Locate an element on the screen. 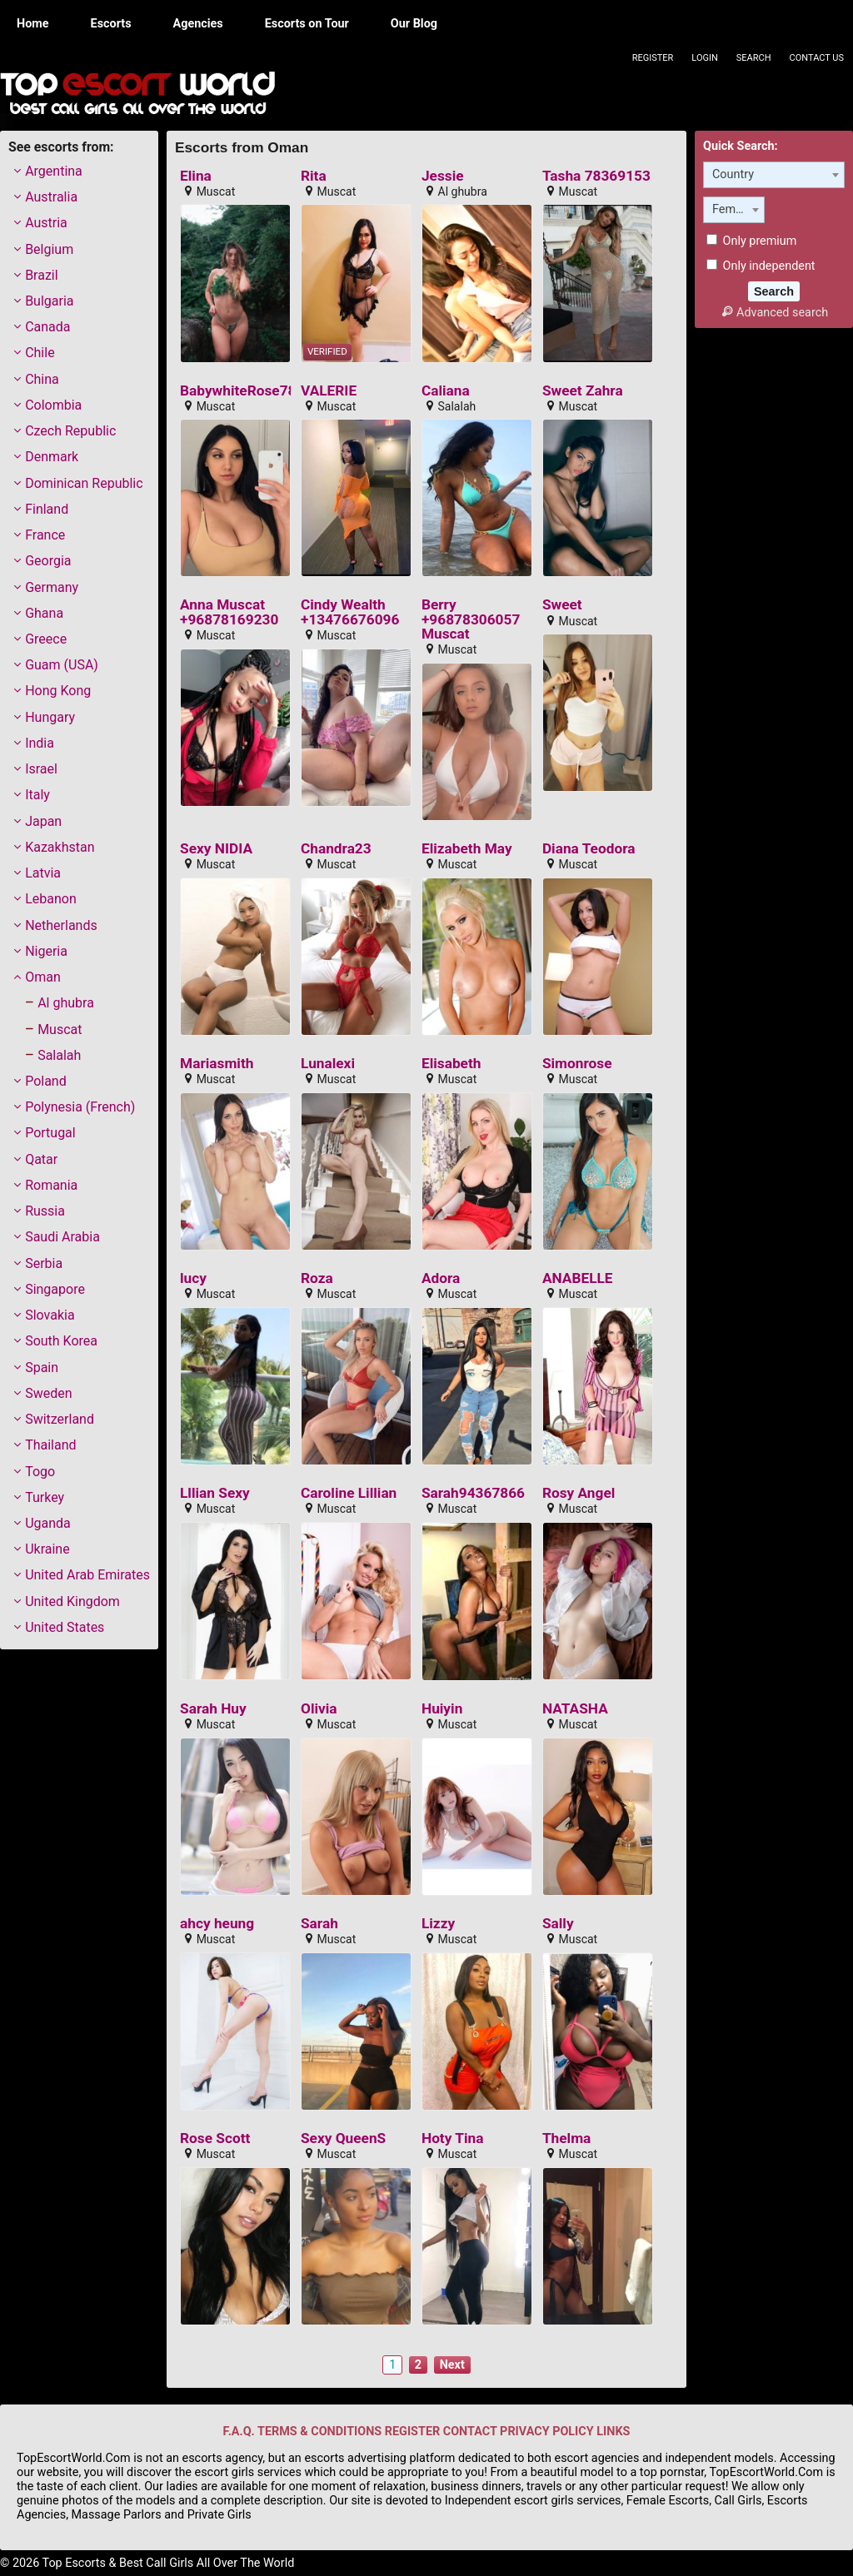  Thelma is located at coordinates (566, 2138).